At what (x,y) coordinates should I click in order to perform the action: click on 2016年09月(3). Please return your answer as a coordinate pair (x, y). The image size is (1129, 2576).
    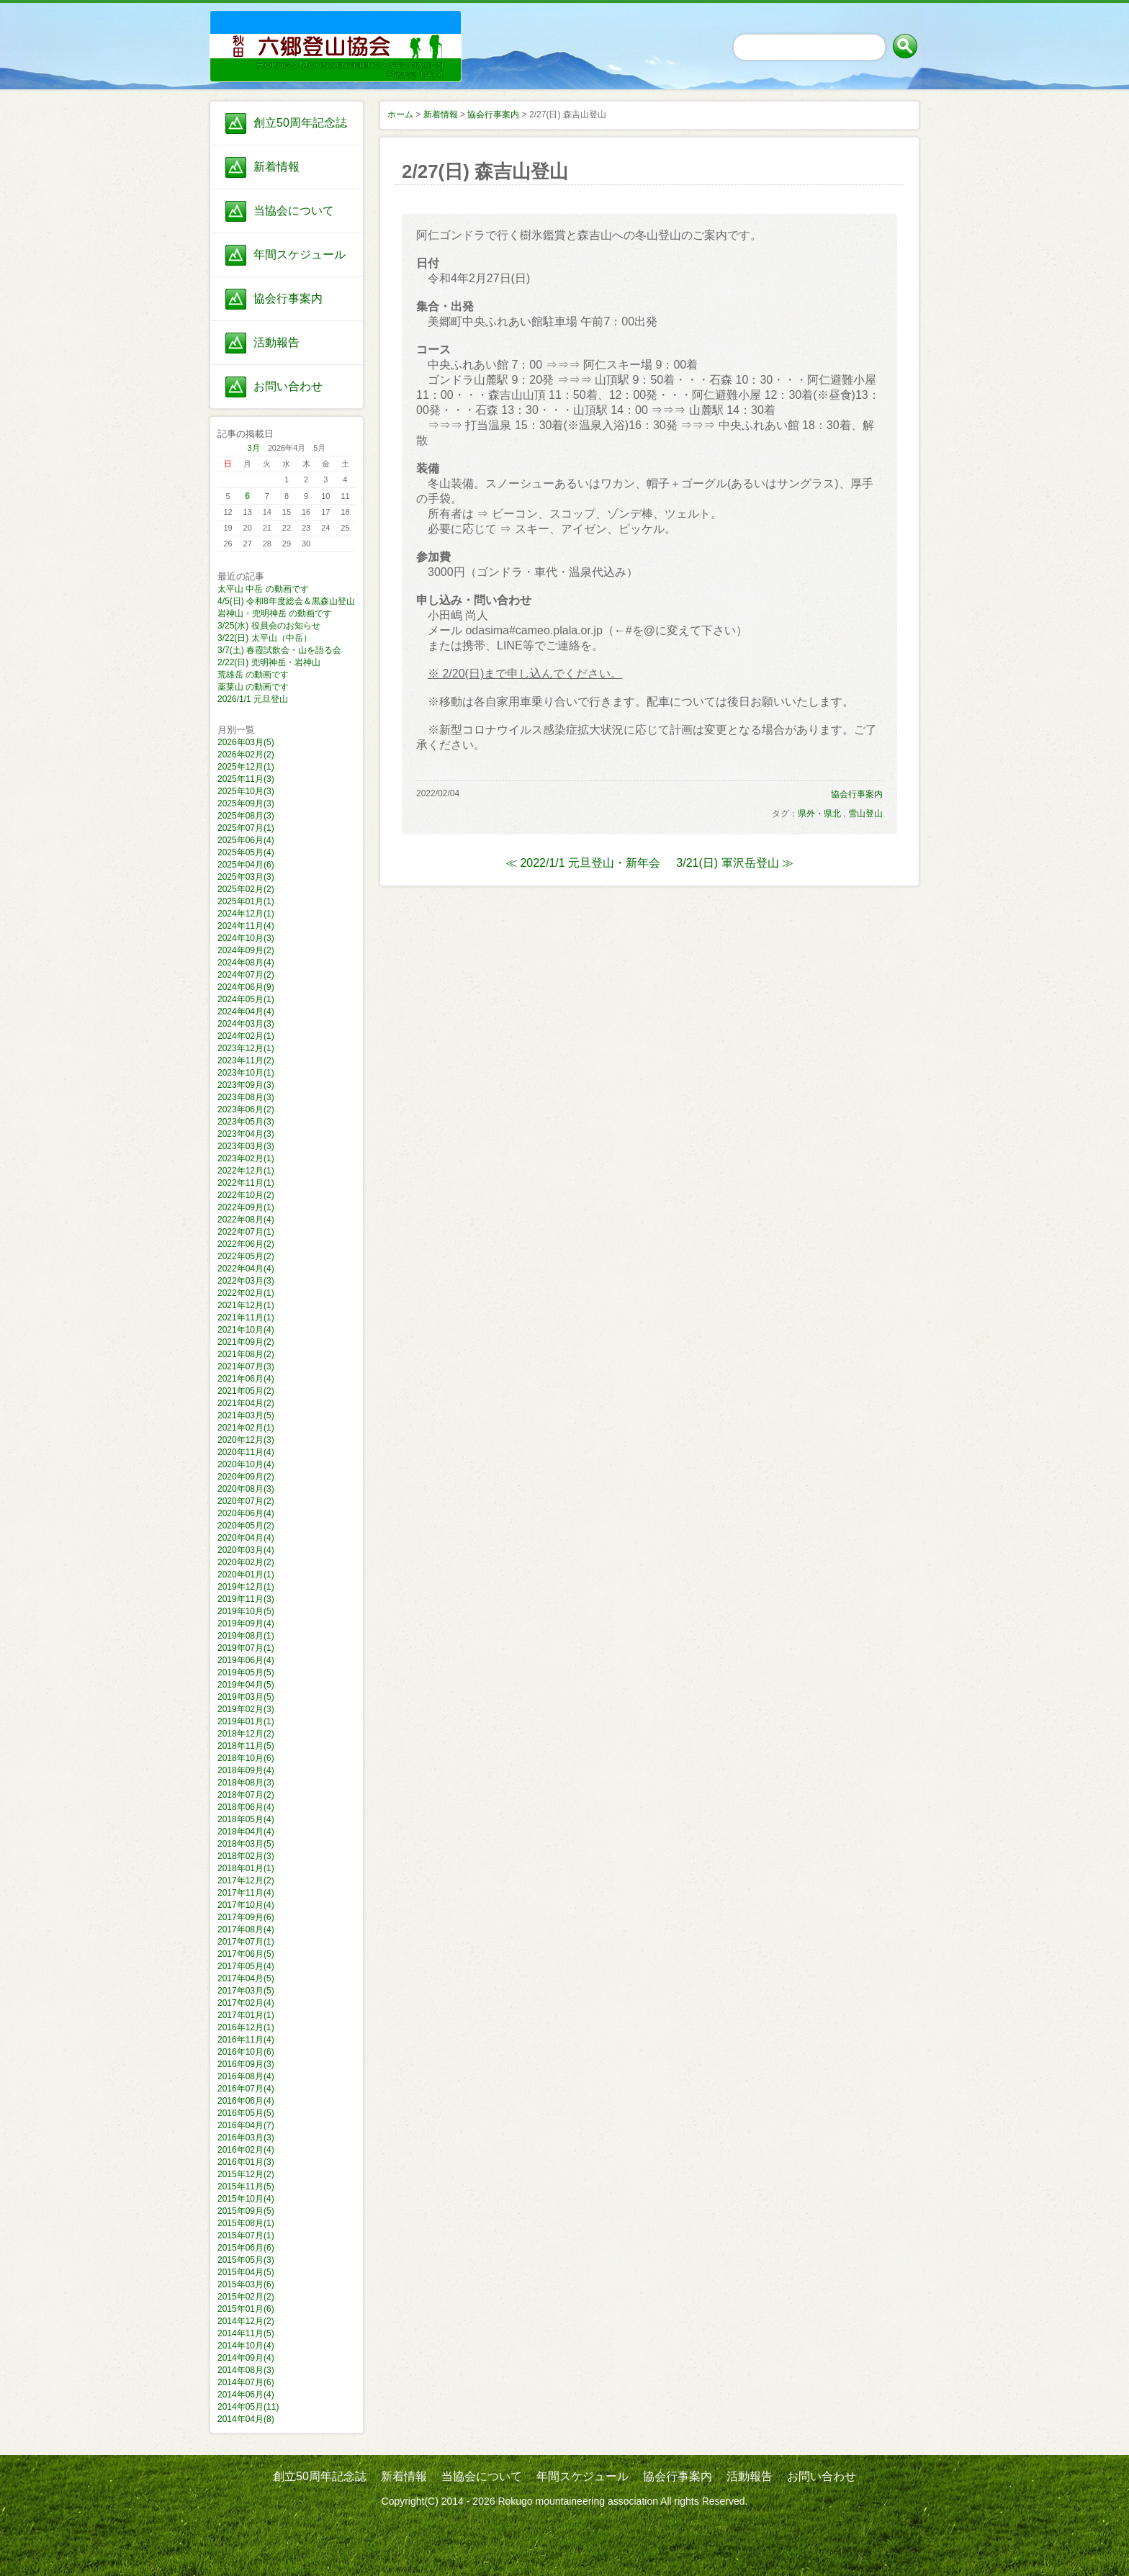
    Looking at the image, I should click on (245, 2064).